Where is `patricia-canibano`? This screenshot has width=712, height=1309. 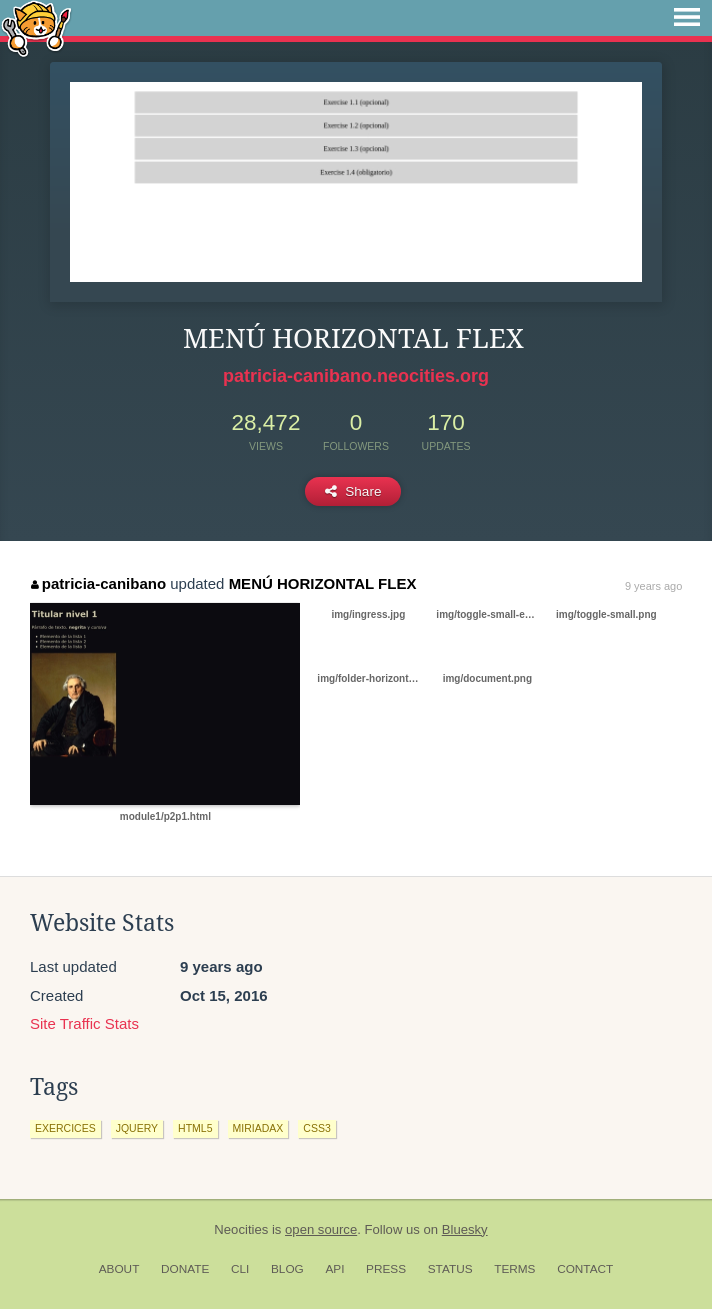 patricia-canibano is located at coordinates (98, 583).